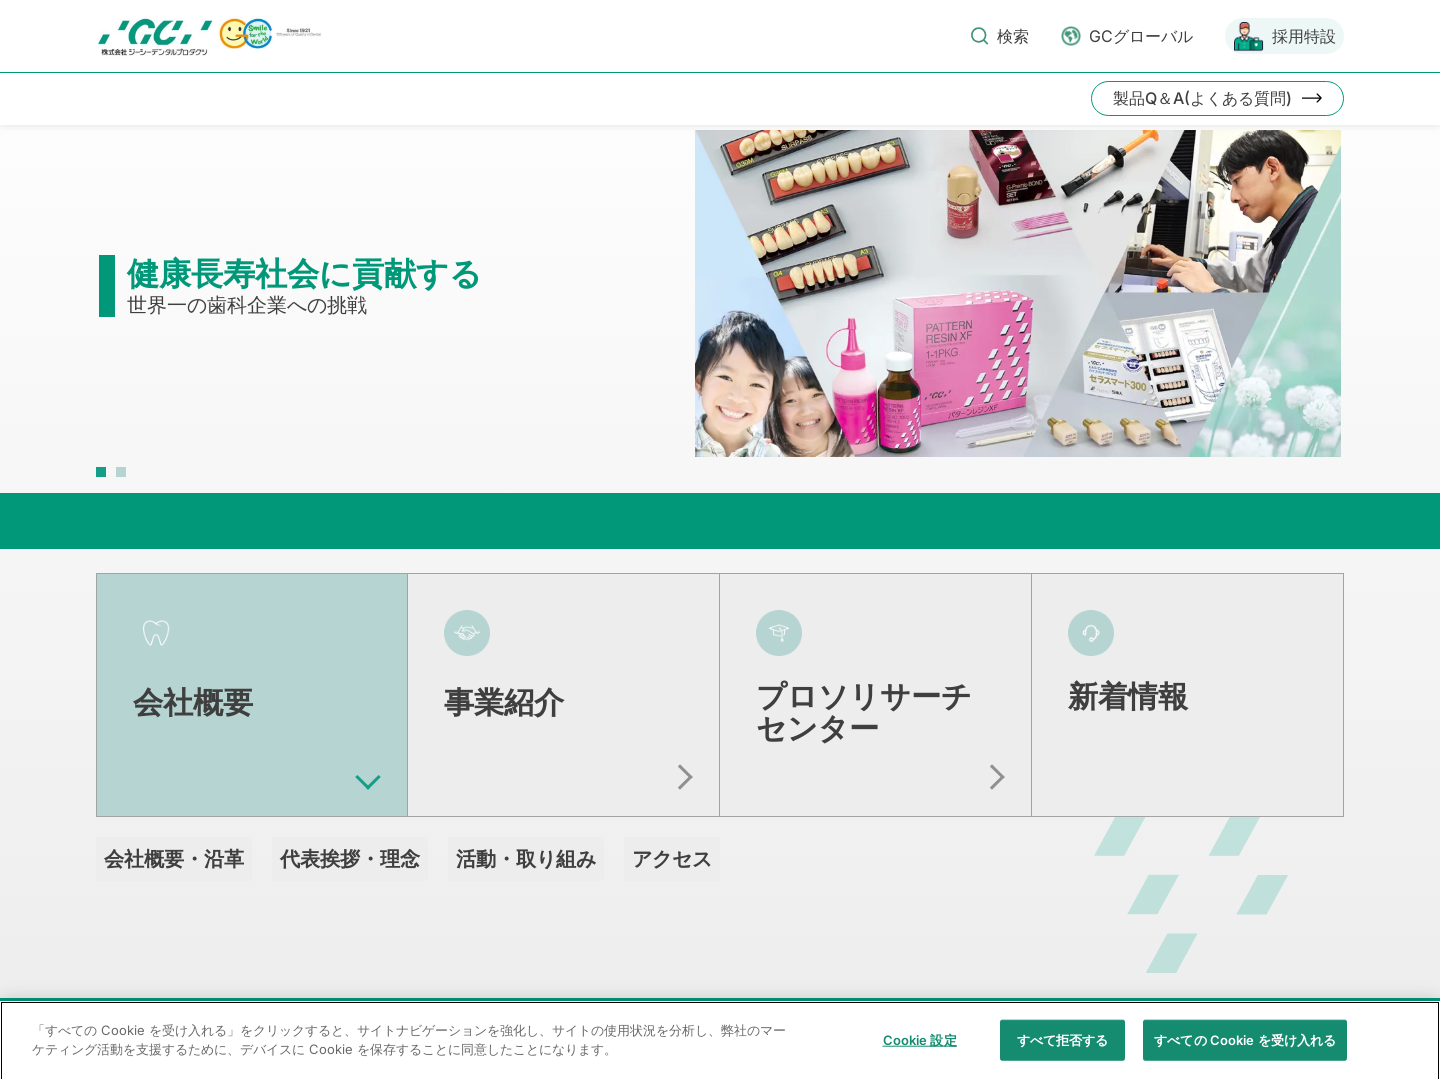 The height and width of the screenshot is (1079, 1440). I want to click on 活動・取り組み, so click(526, 859).